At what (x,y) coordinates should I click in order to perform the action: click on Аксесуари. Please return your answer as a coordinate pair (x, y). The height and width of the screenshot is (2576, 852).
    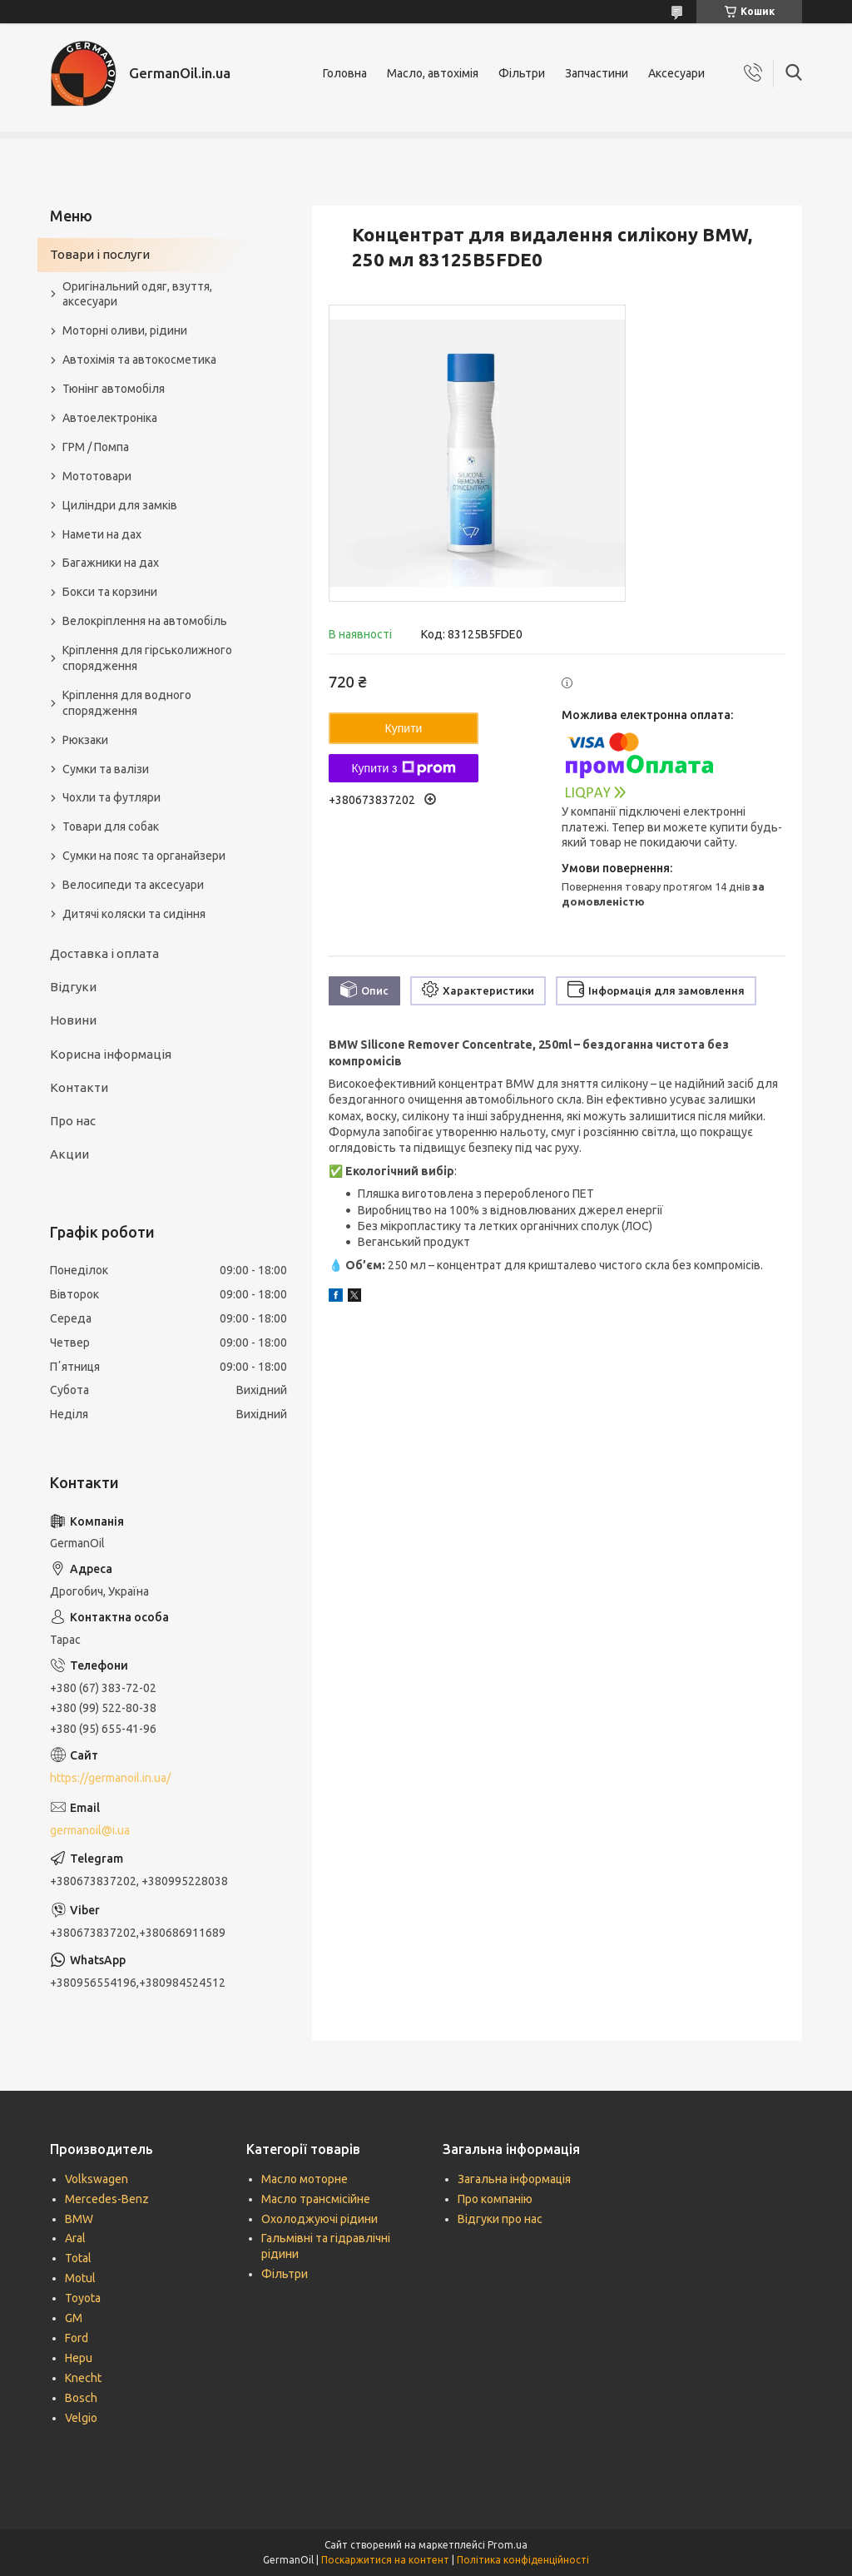
    Looking at the image, I should click on (676, 73).